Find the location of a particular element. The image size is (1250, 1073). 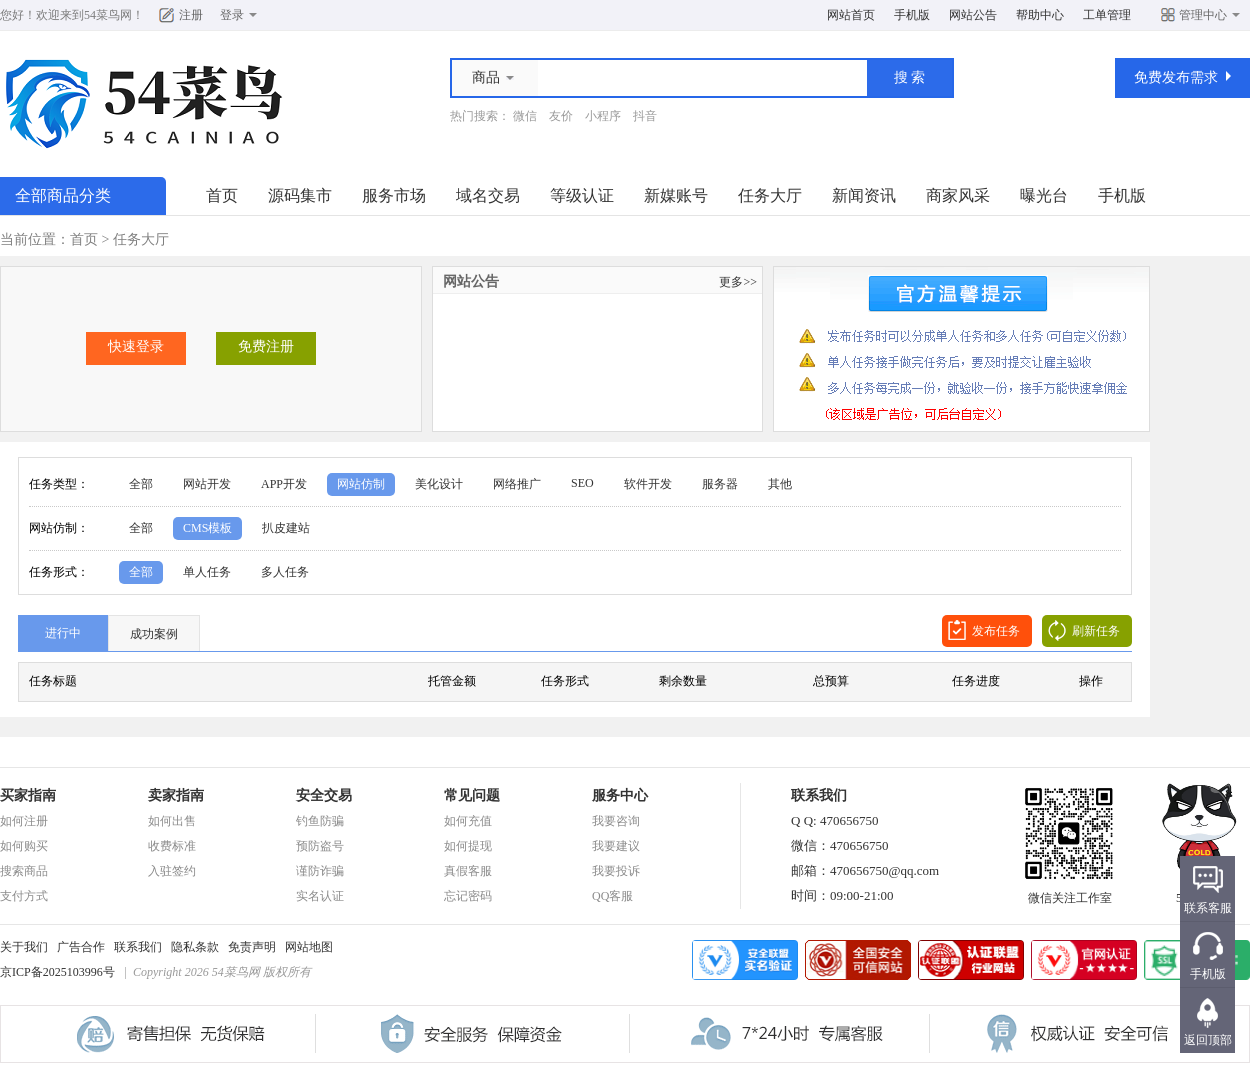

如何提现 is located at coordinates (468, 846).